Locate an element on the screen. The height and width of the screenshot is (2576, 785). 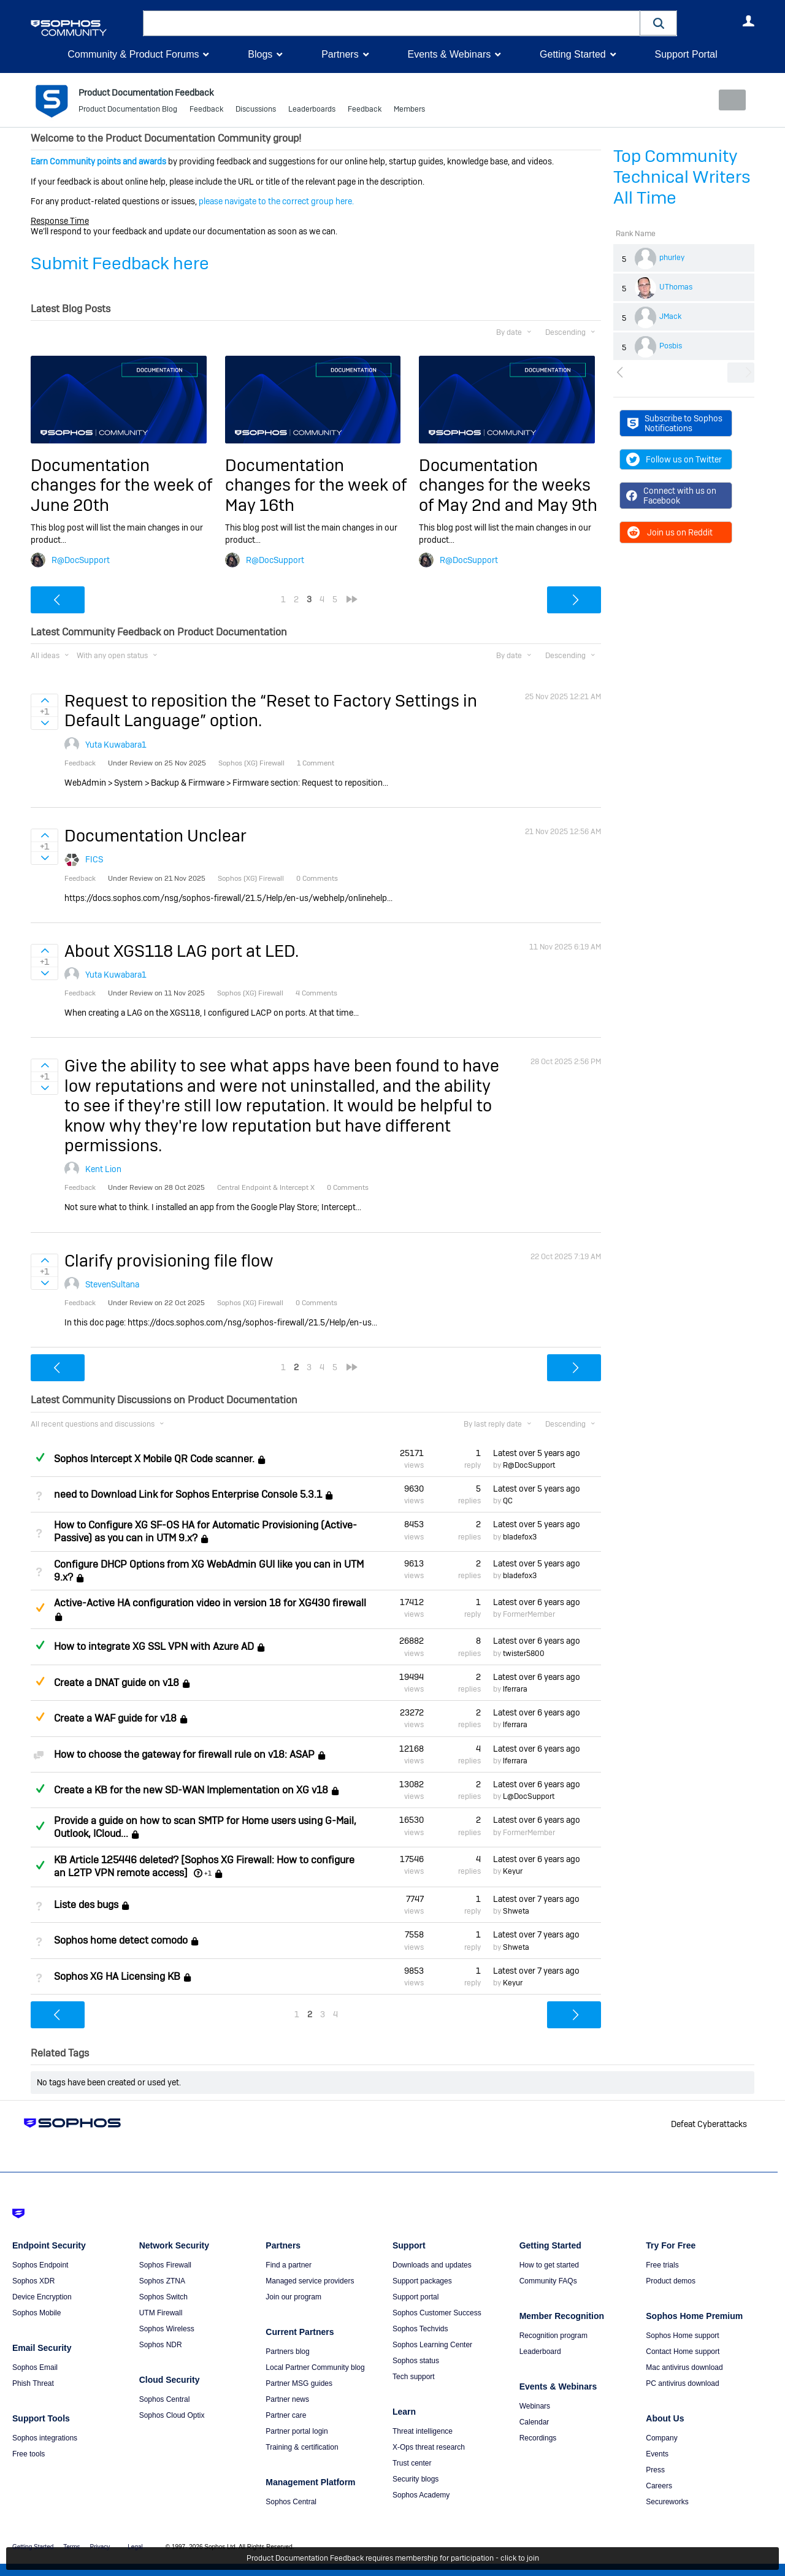
New is located at coordinates (726, 100).